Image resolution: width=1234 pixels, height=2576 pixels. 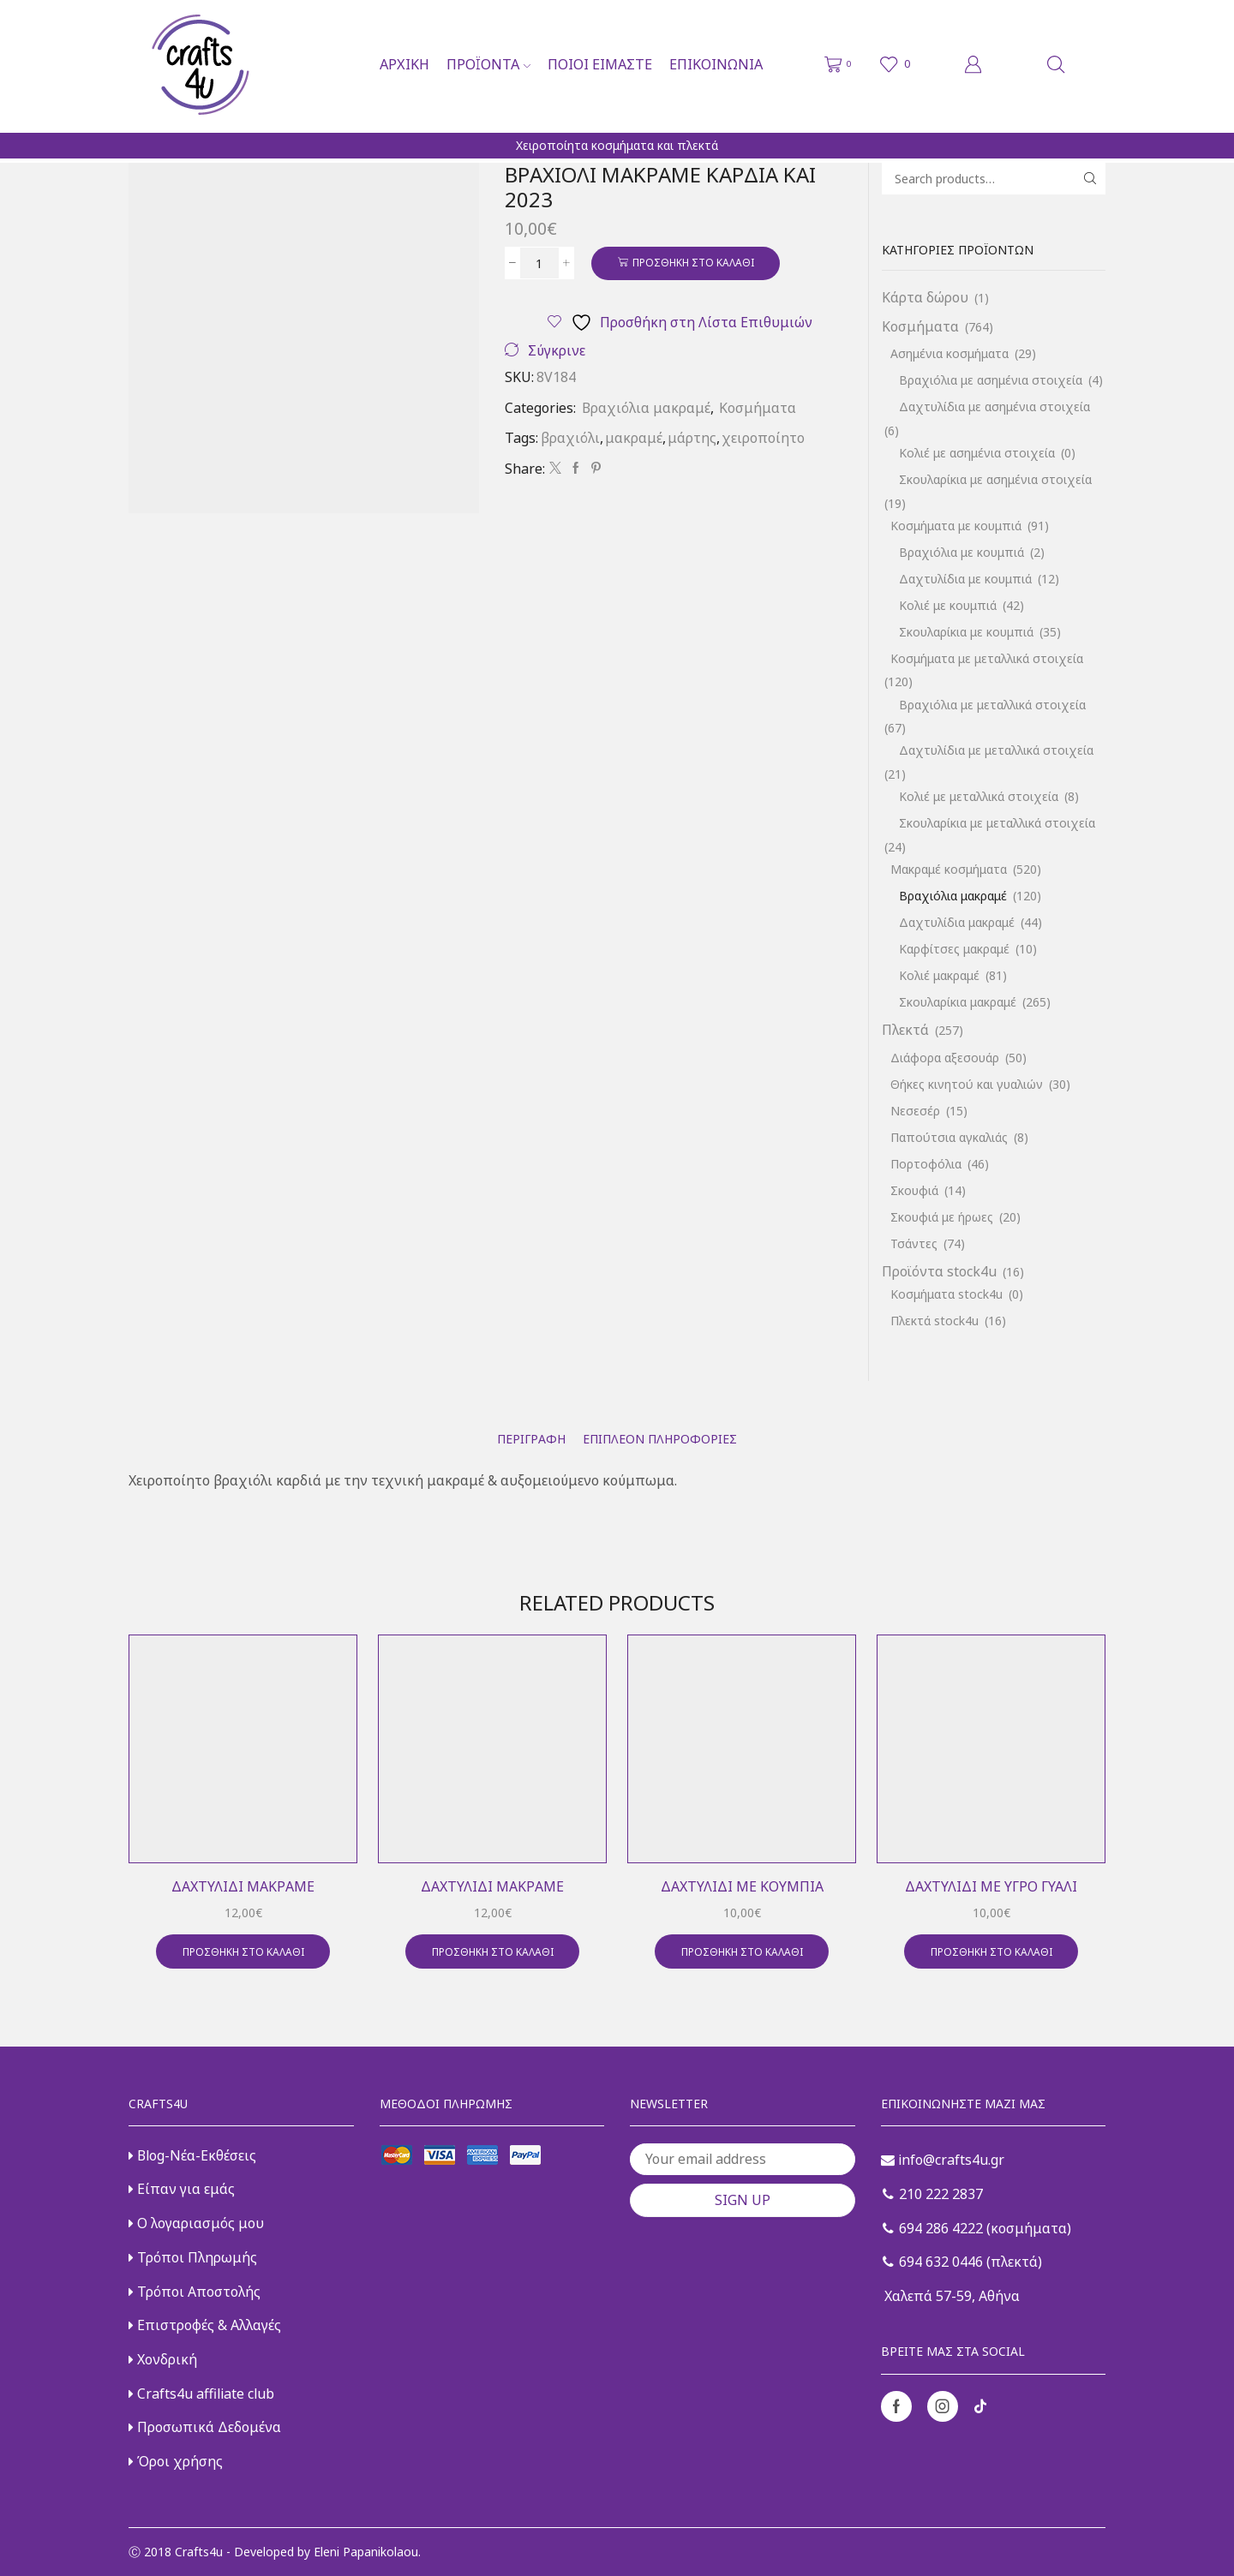 I want to click on Βραχιόλια μακραμέ, so click(x=646, y=407).